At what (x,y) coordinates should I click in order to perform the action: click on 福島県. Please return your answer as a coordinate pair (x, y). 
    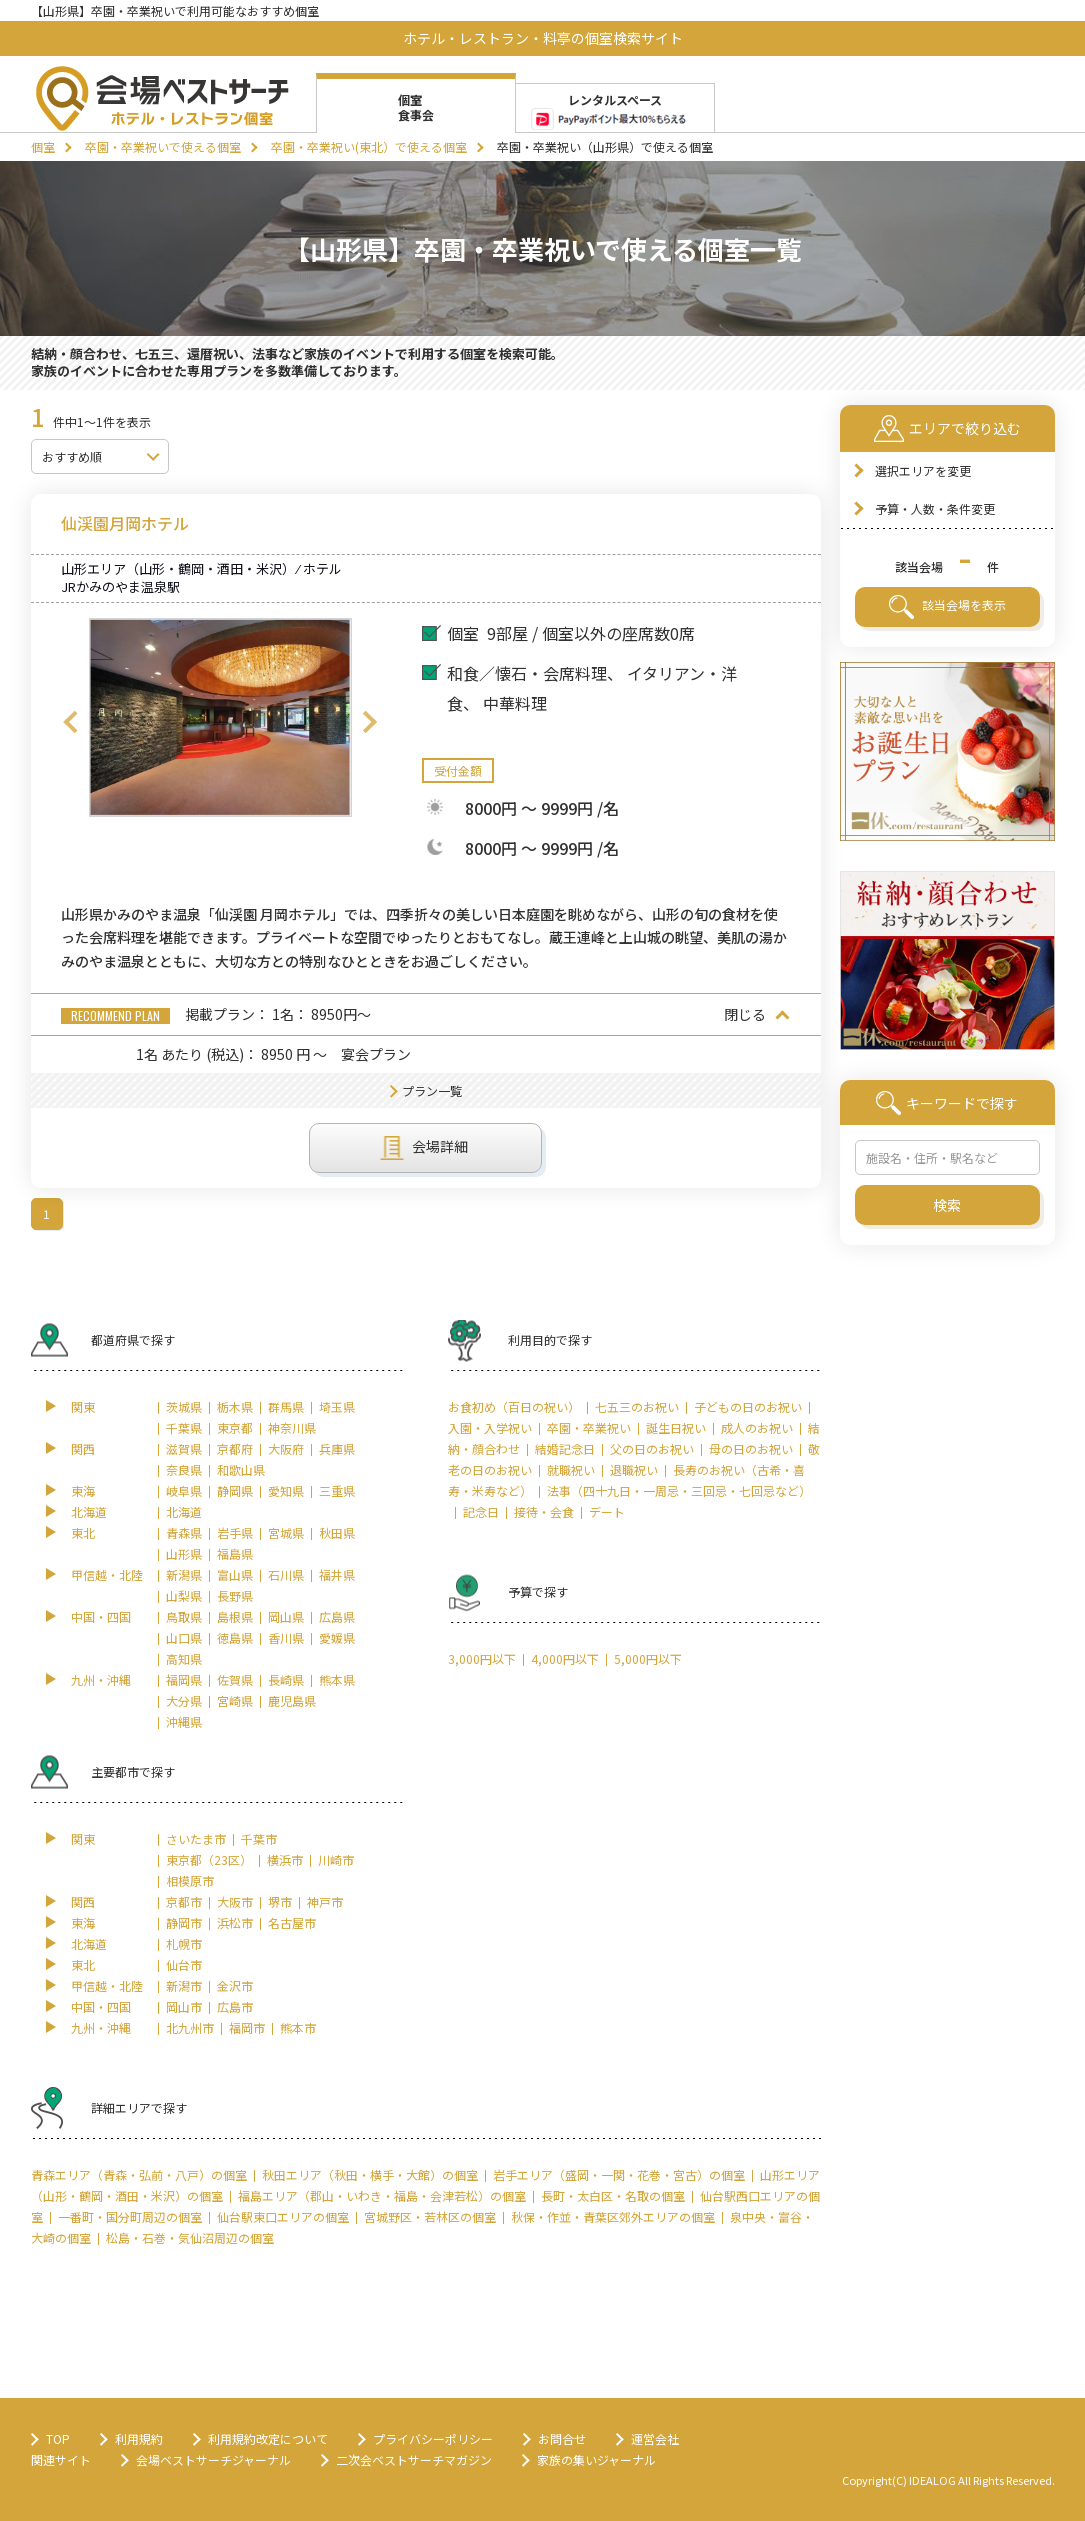
    Looking at the image, I should click on (235, 1553).